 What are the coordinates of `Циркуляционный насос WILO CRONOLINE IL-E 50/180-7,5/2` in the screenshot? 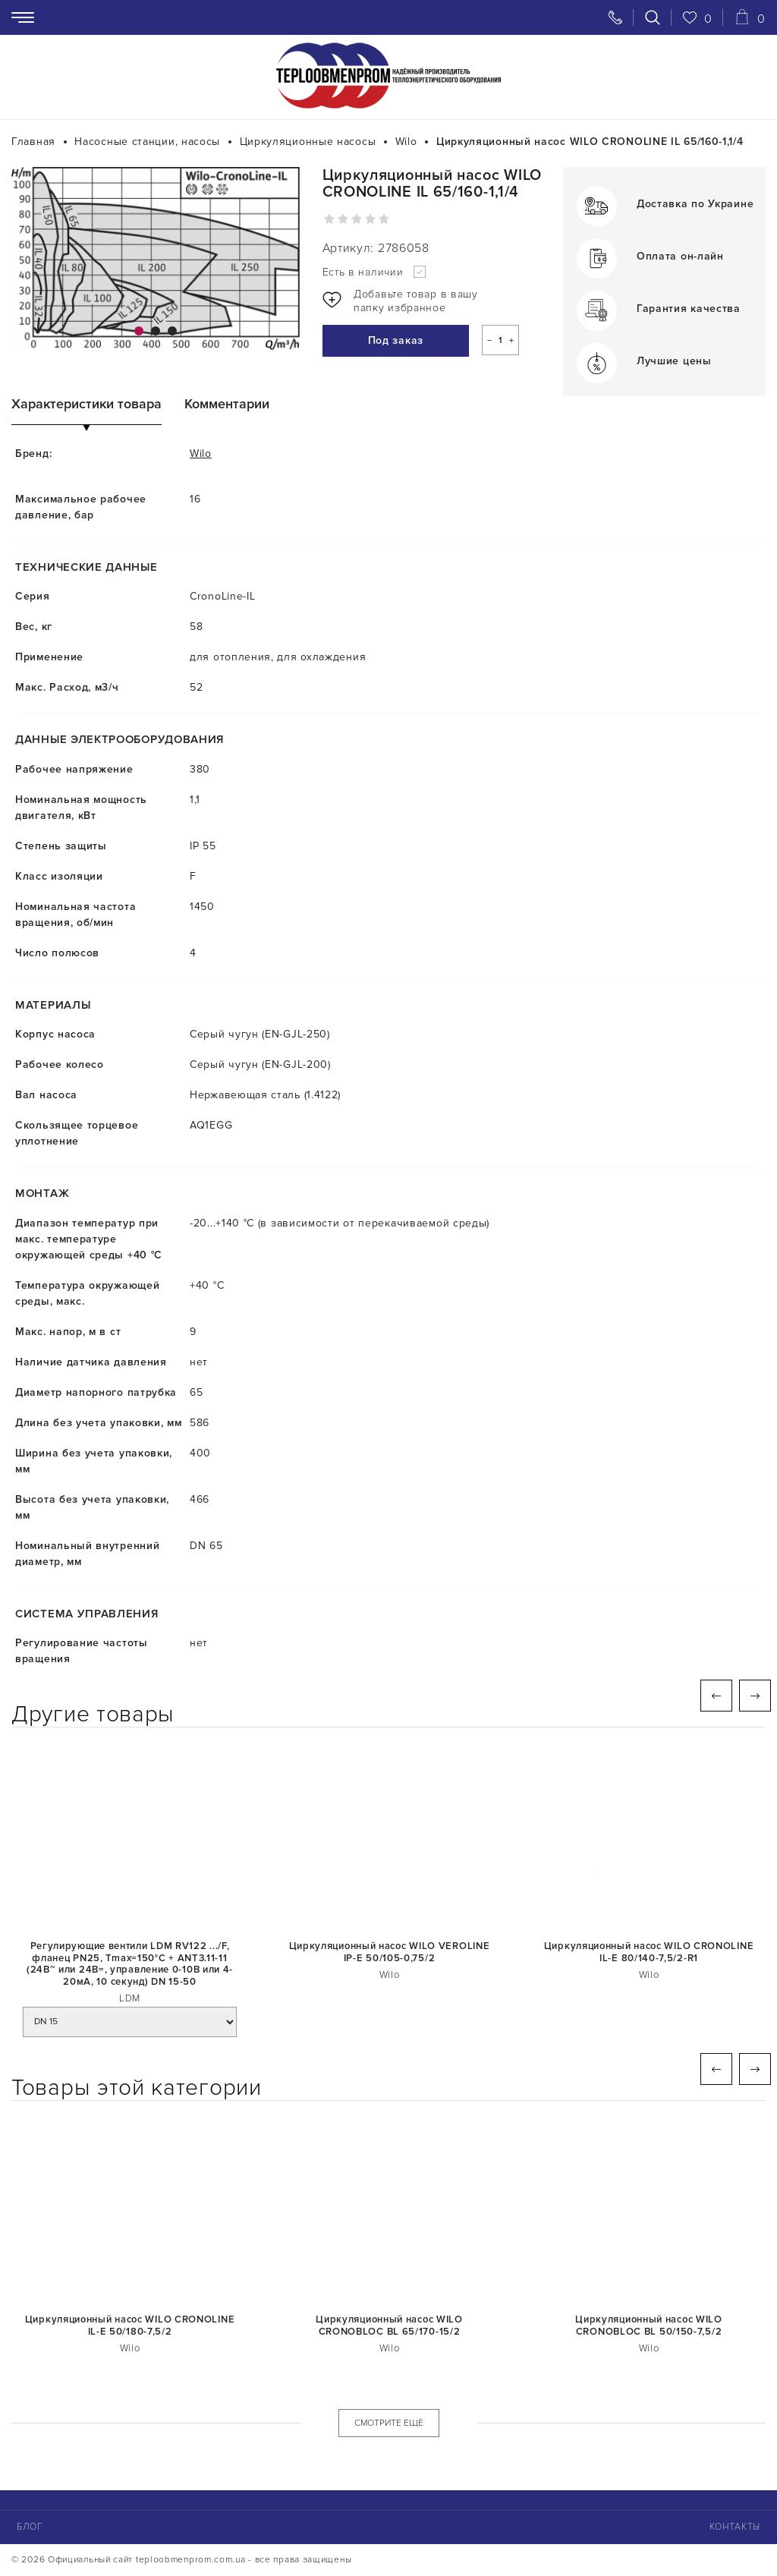 It's located at (130, 2326).